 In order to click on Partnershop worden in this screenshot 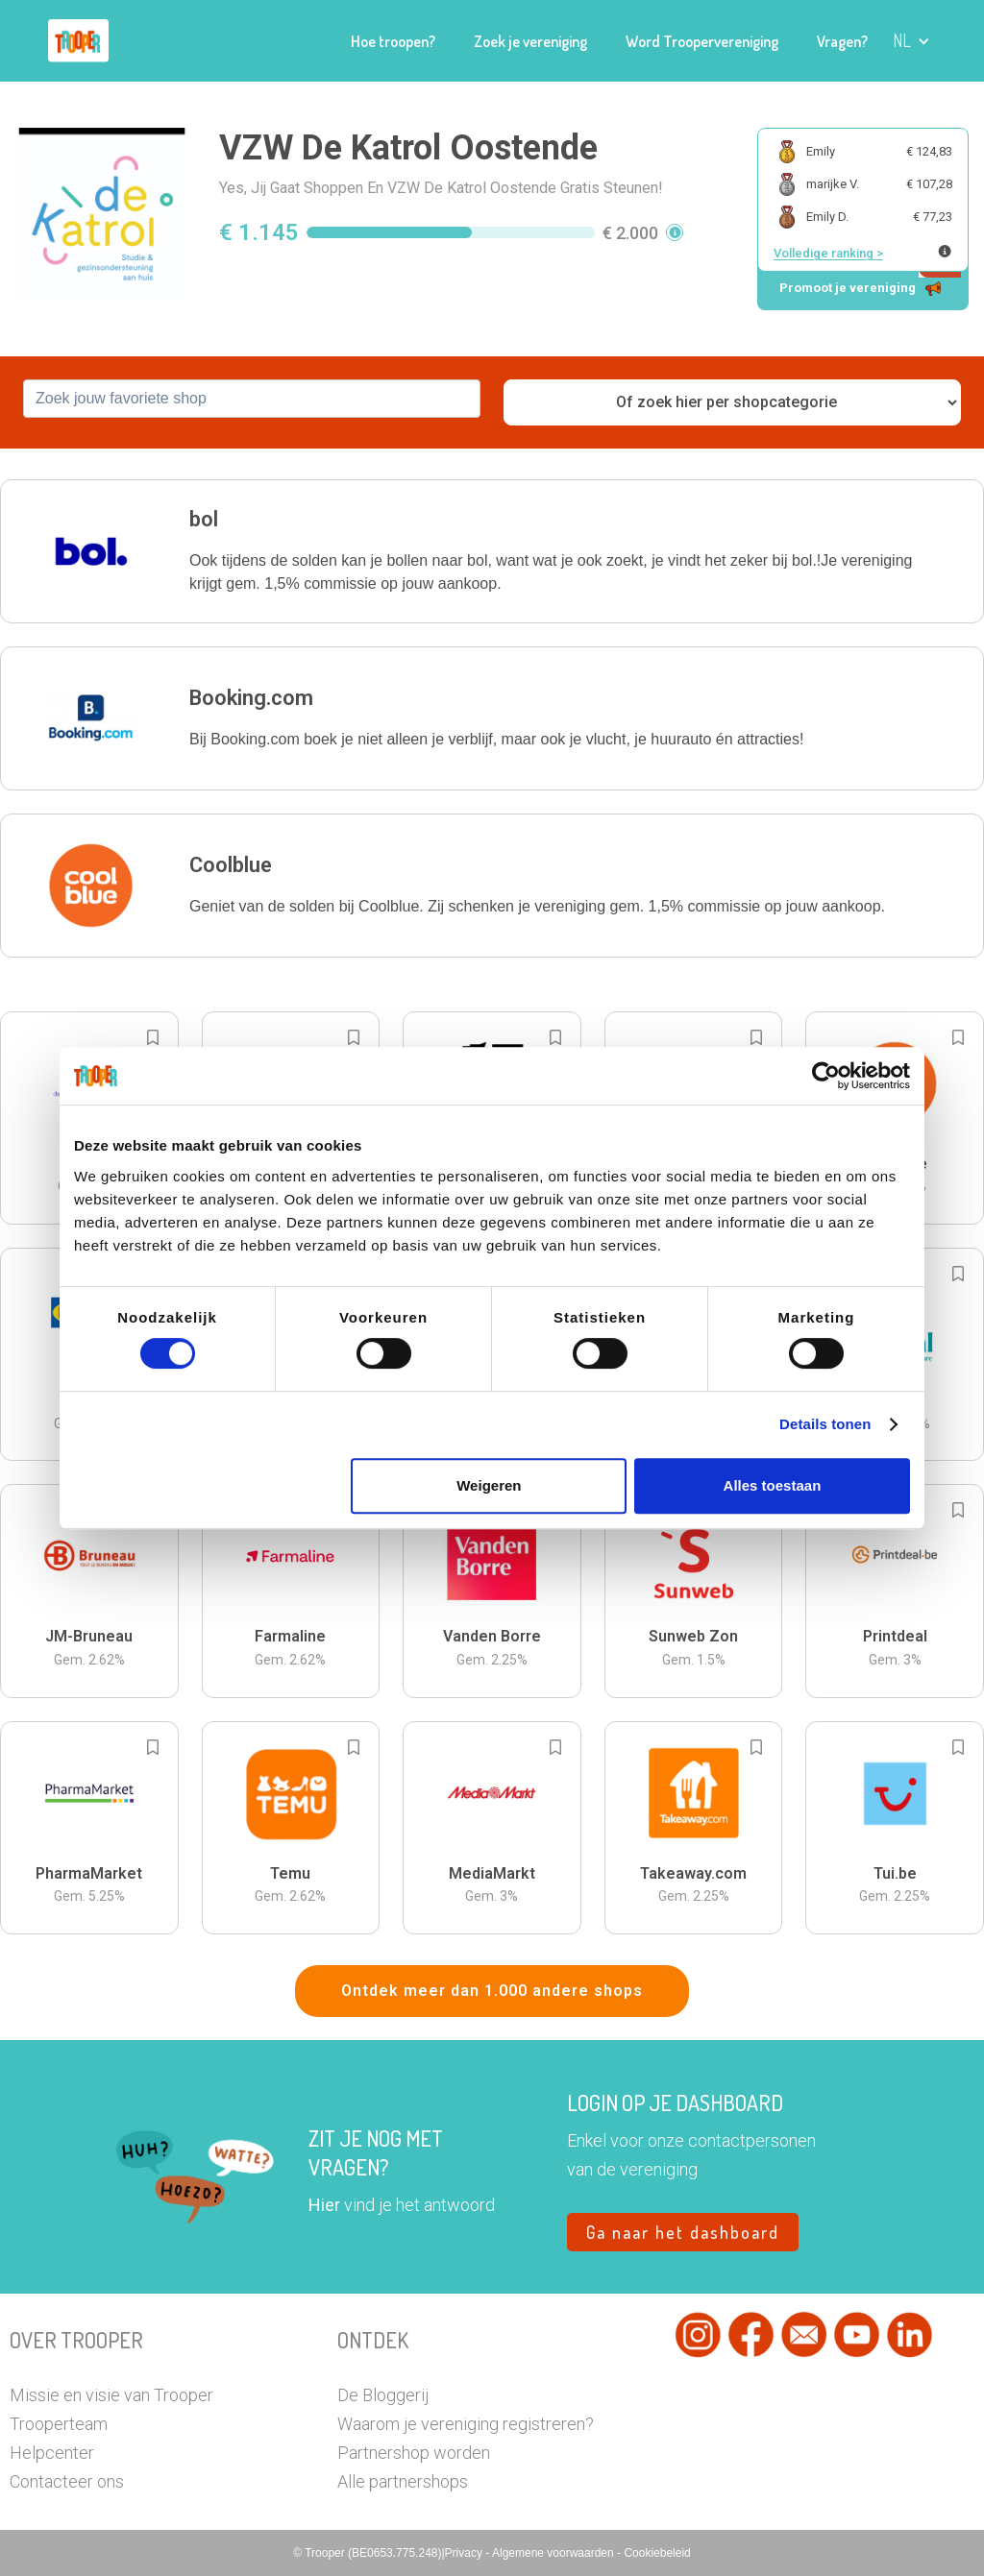, I will do `click(413, 2452)`.